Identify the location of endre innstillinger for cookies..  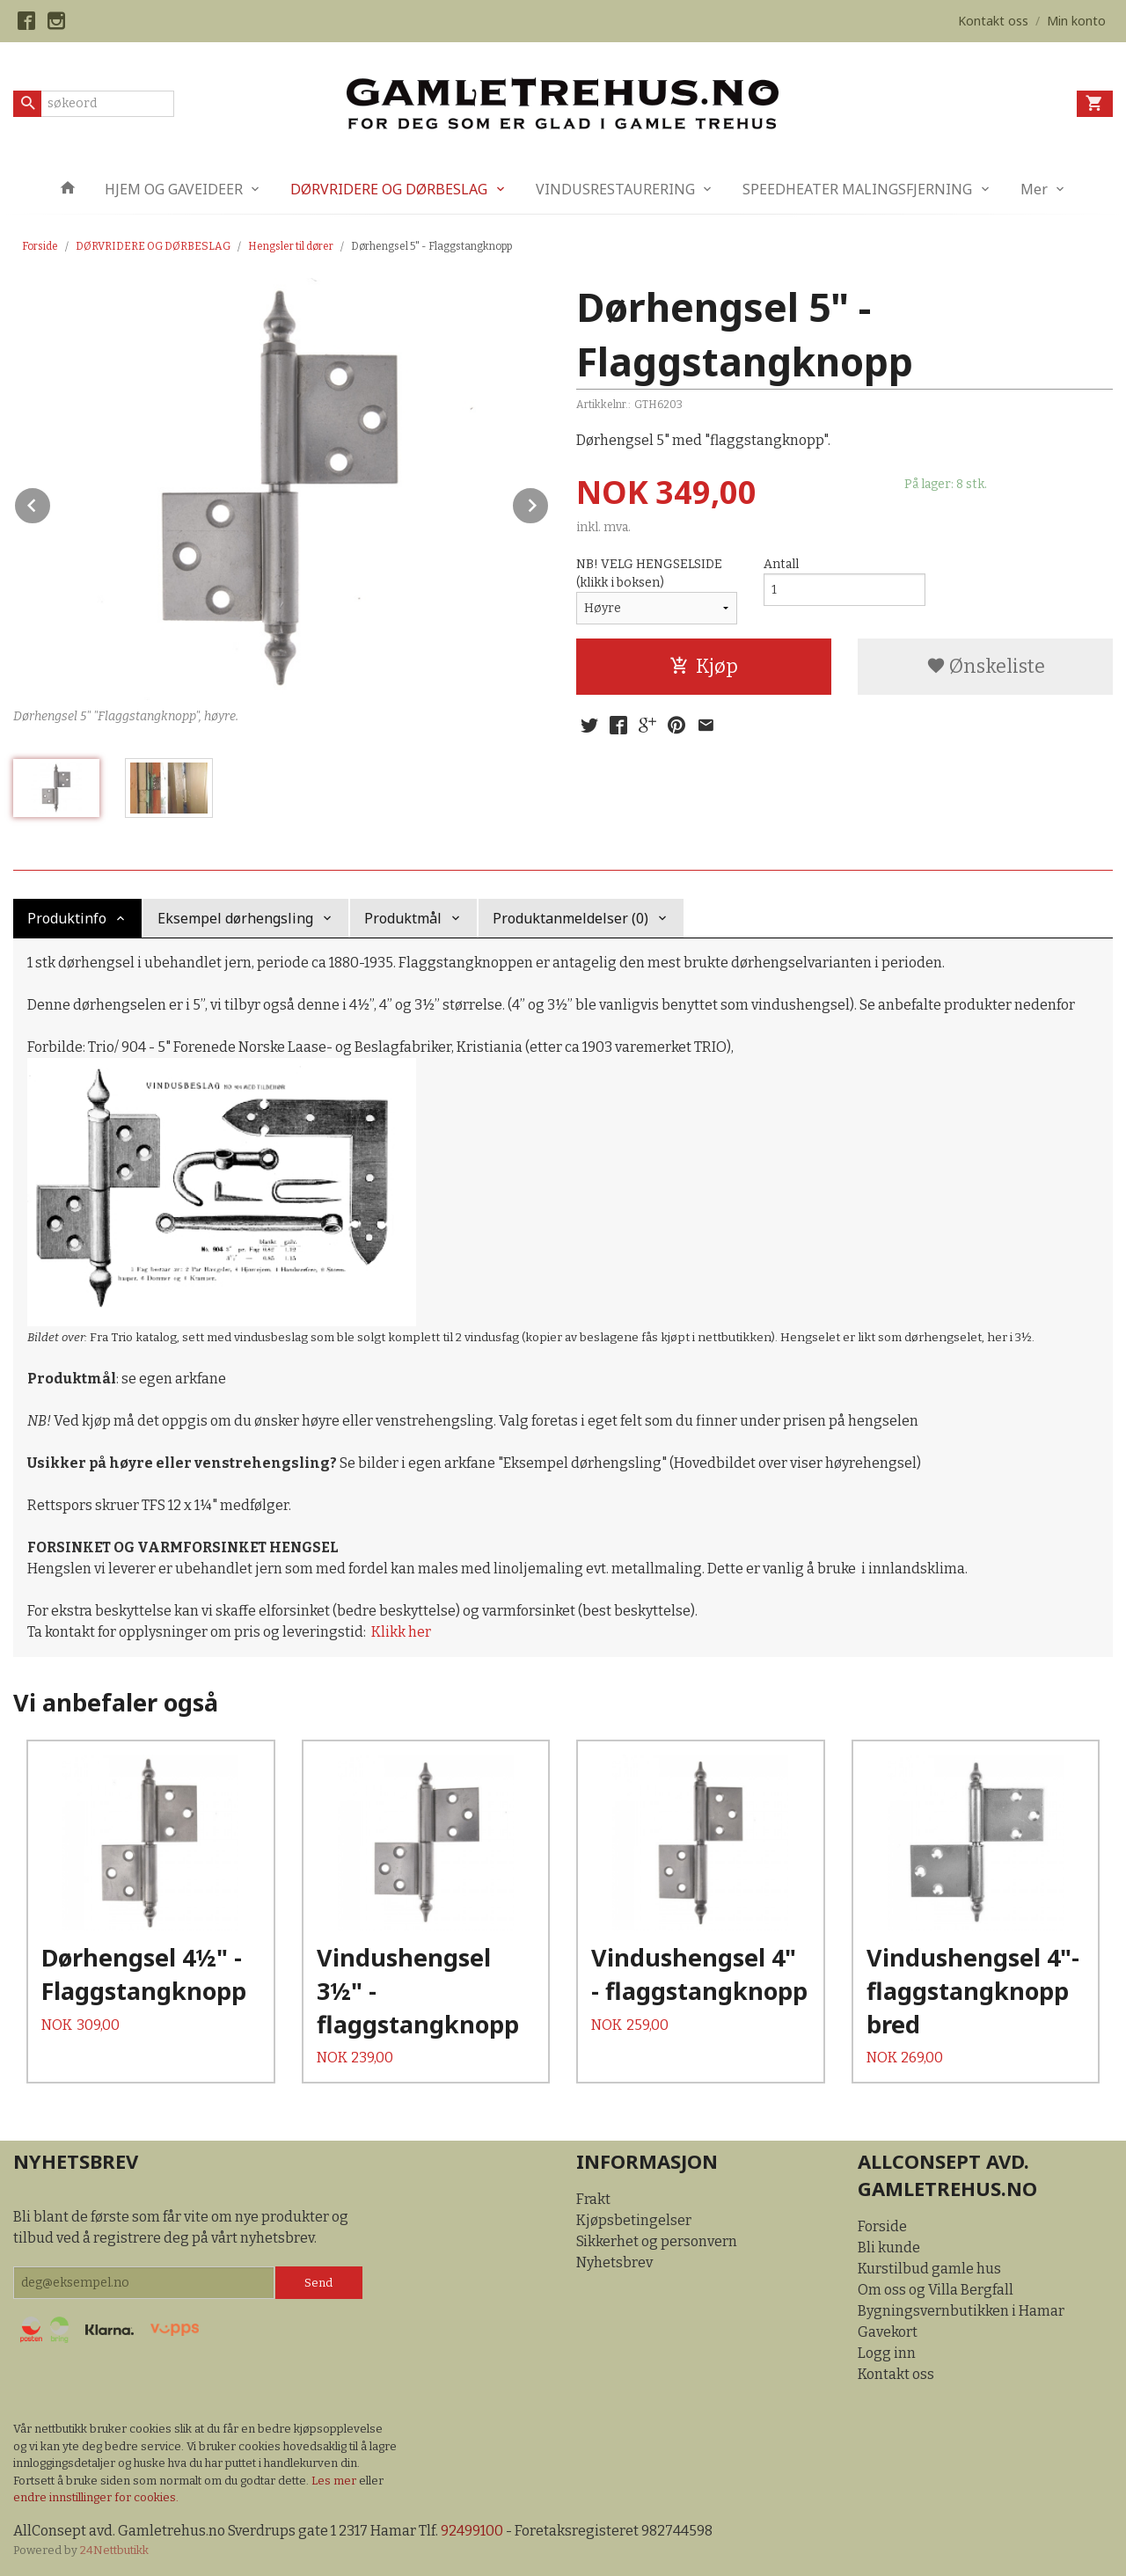
(96, 2497).